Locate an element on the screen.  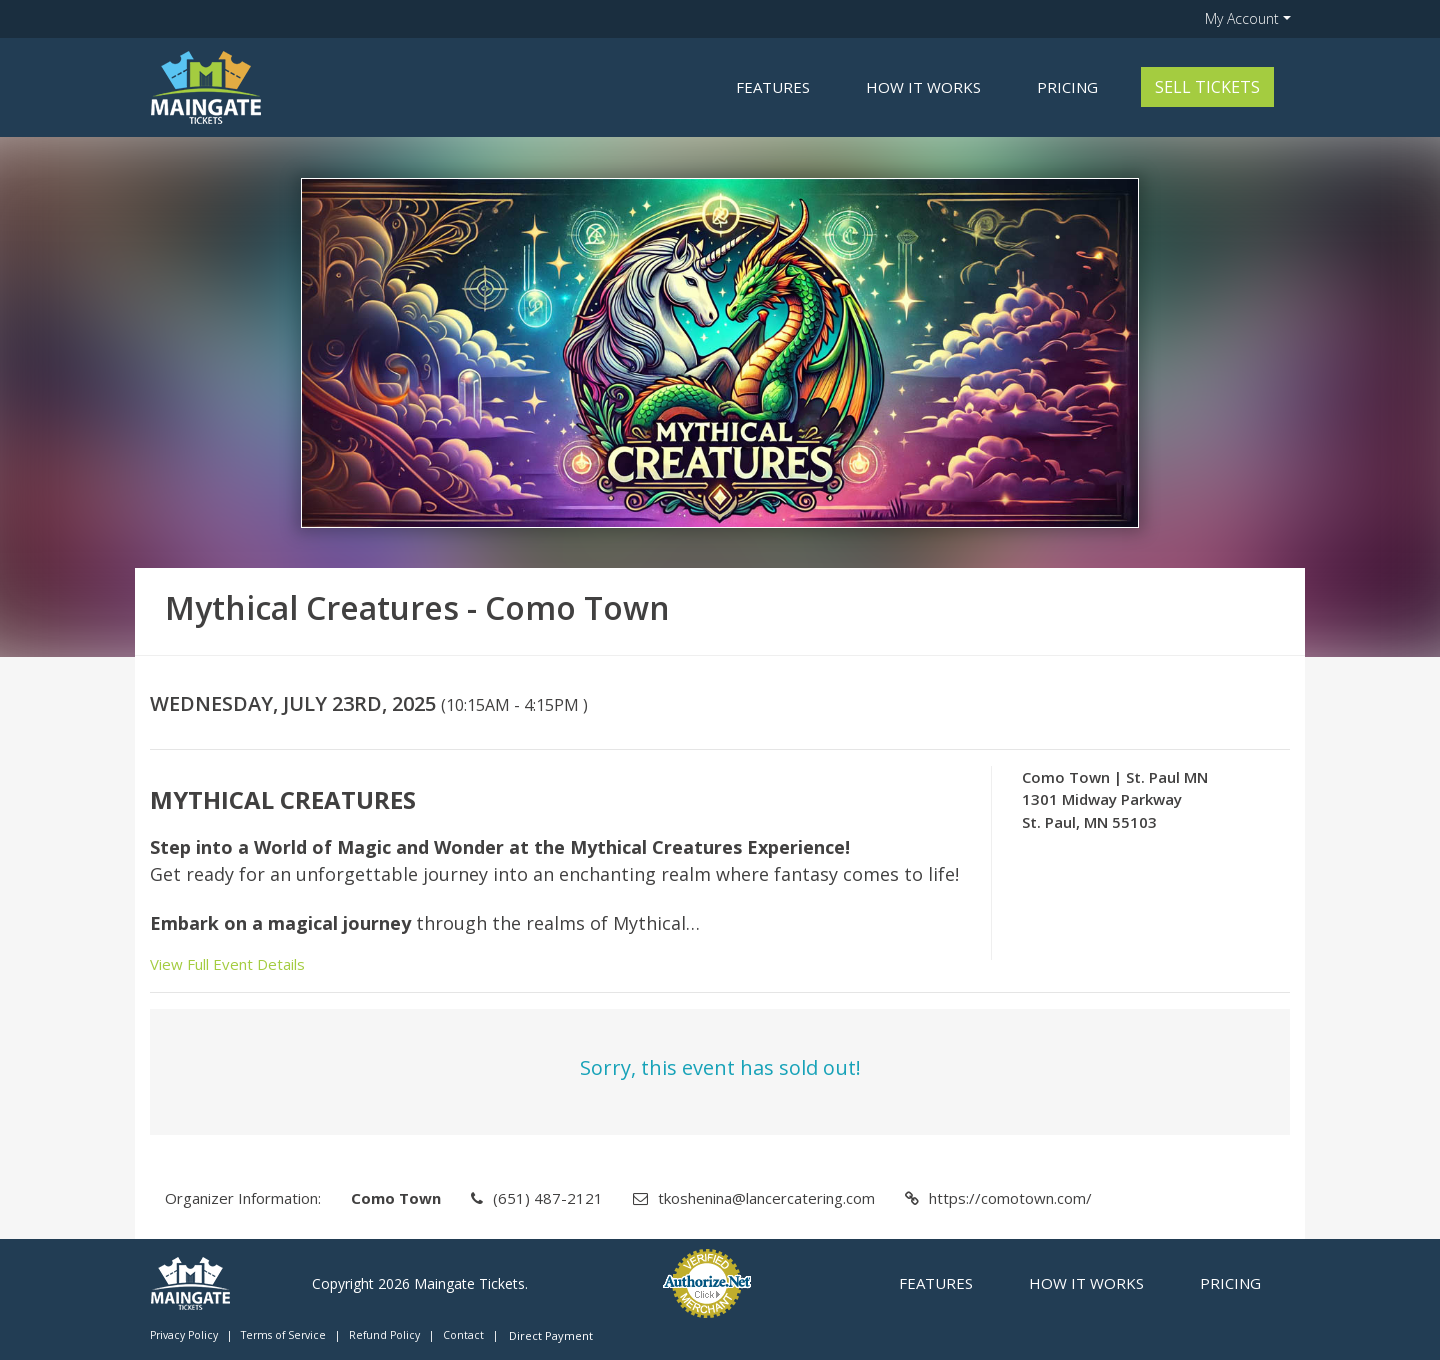
Sell Tickets is located at coordinates (1207, 87).